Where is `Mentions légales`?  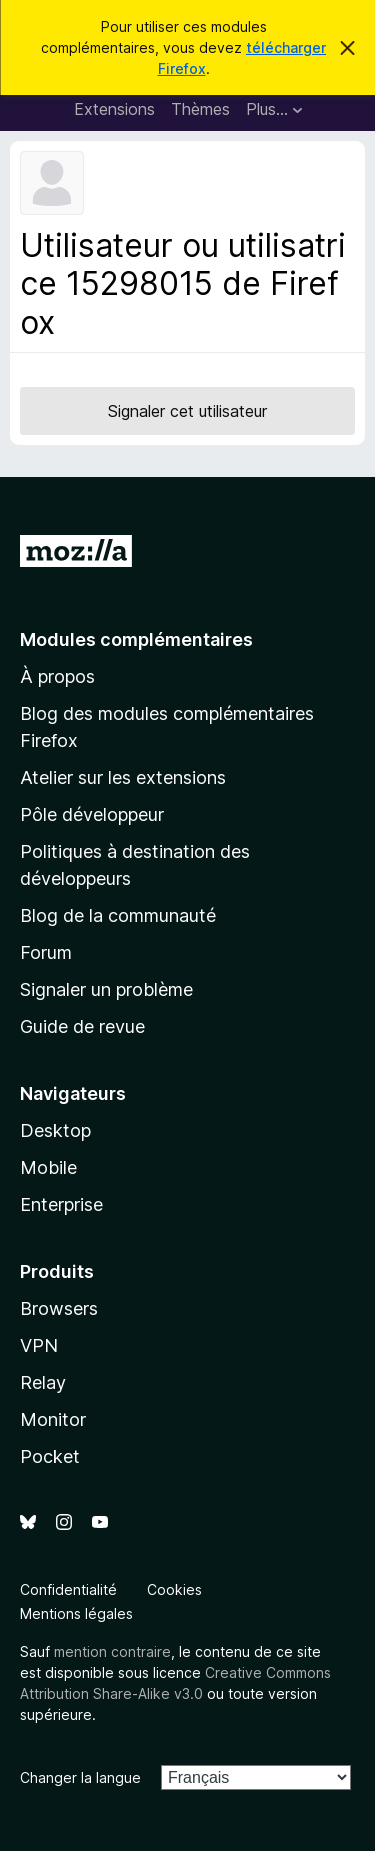 Mentions légales is located at coordinates (76, 1613).